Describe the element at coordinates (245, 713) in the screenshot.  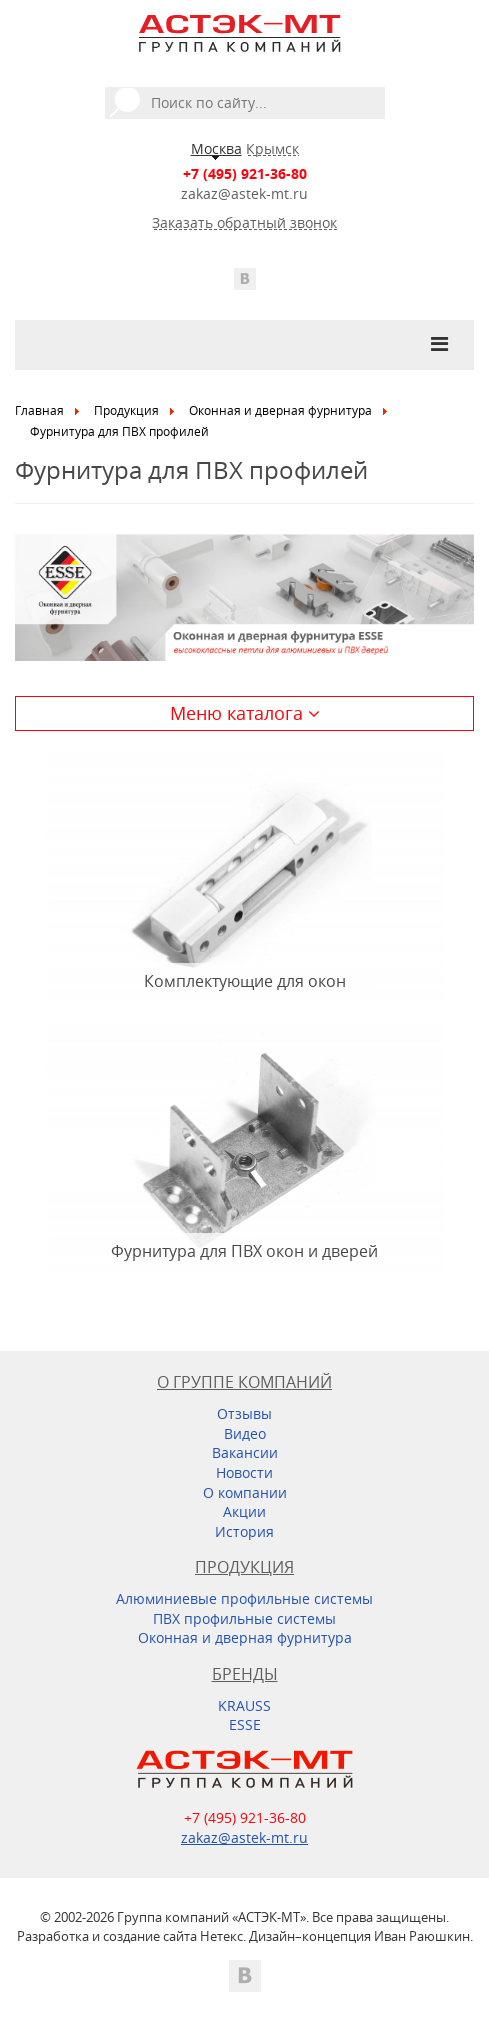
I see `Меню каталога [button]` at that location.